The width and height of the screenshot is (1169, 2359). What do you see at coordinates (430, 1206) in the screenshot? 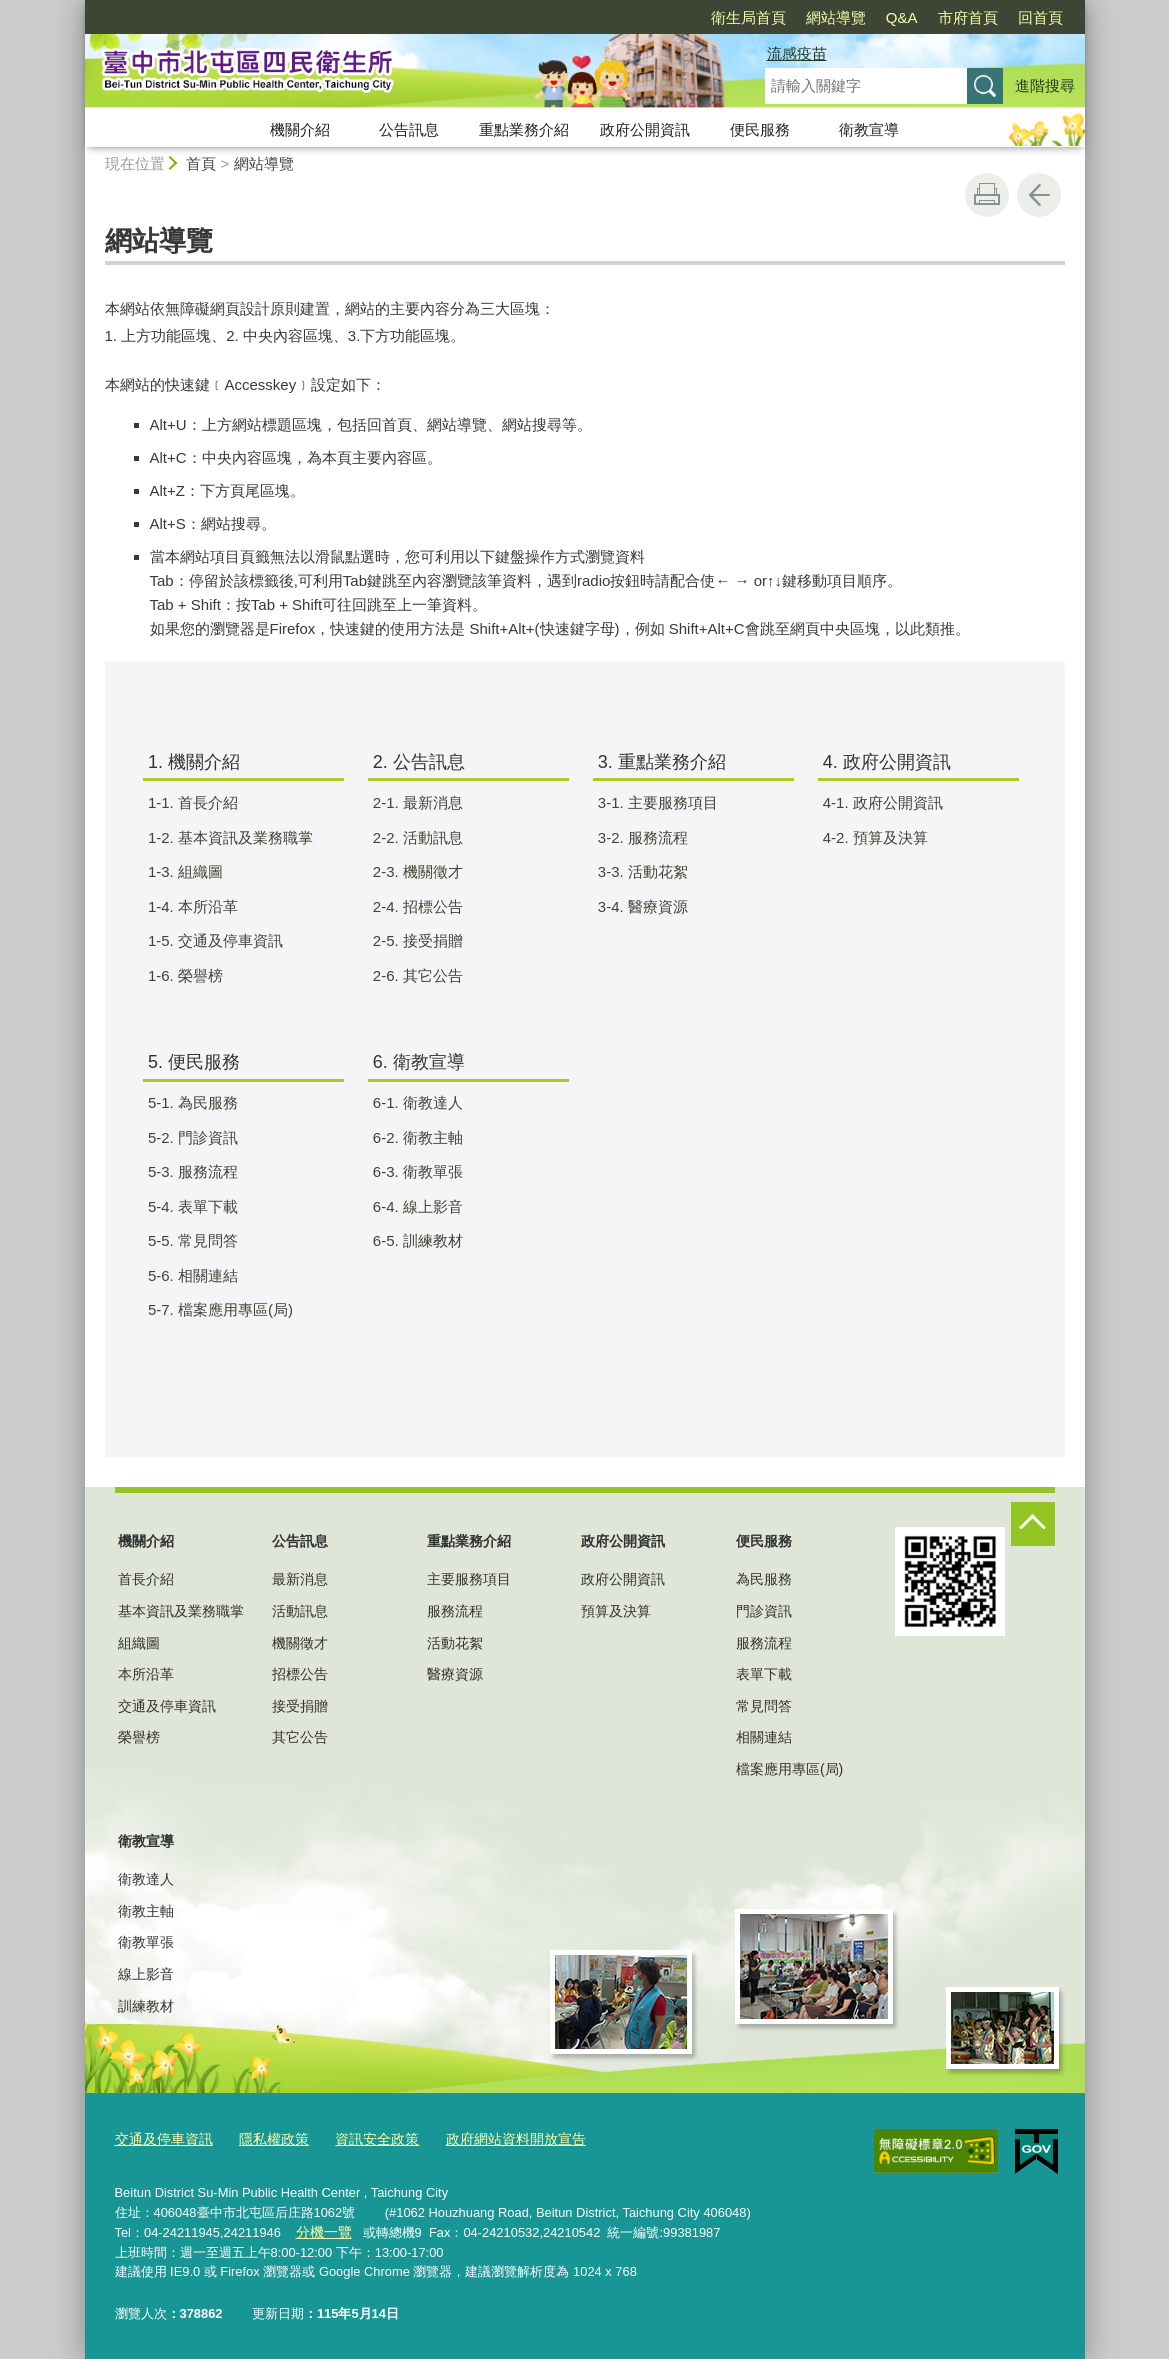
I see `6-4. 線上影音` at bounding box center [430, 1206].